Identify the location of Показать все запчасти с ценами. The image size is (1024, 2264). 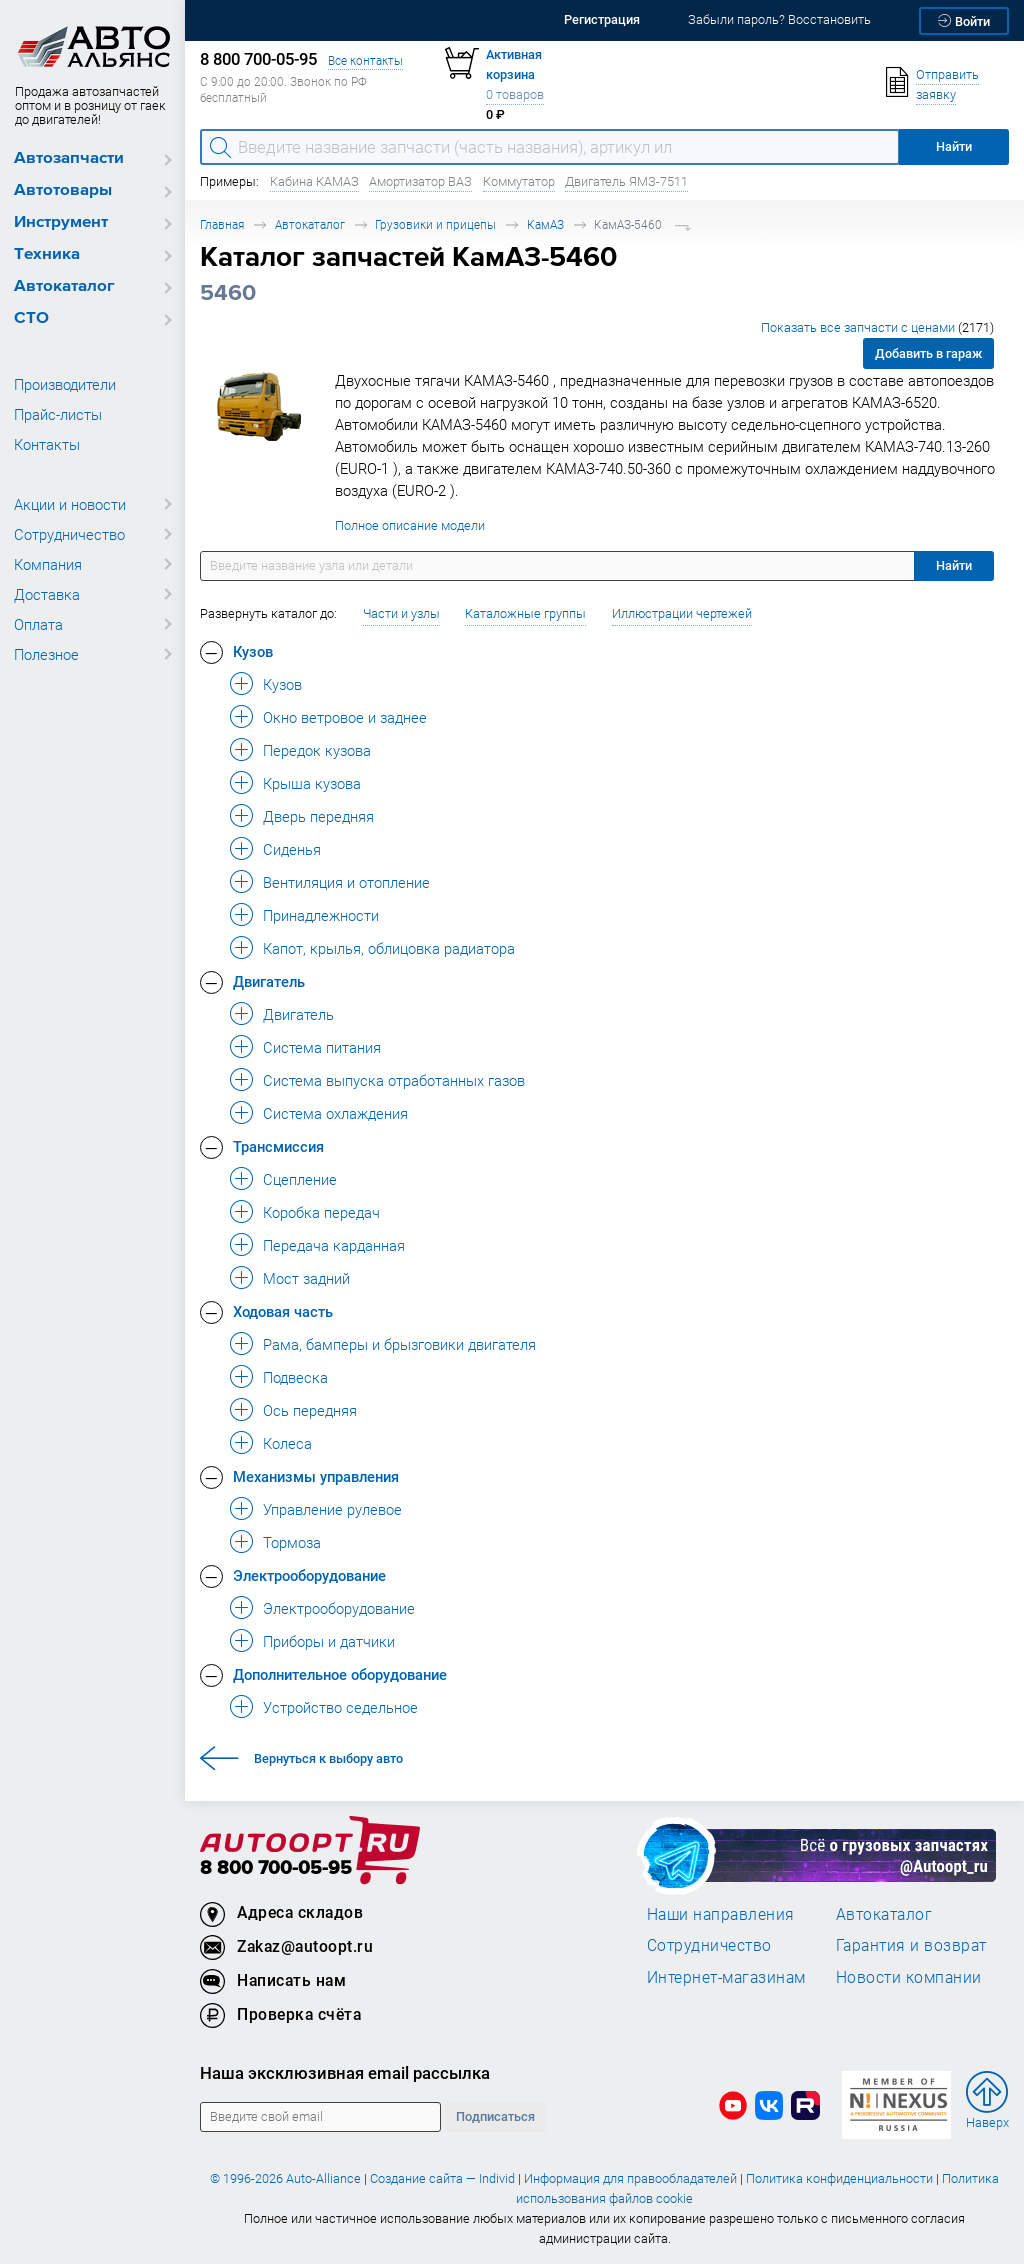
(877, 327).